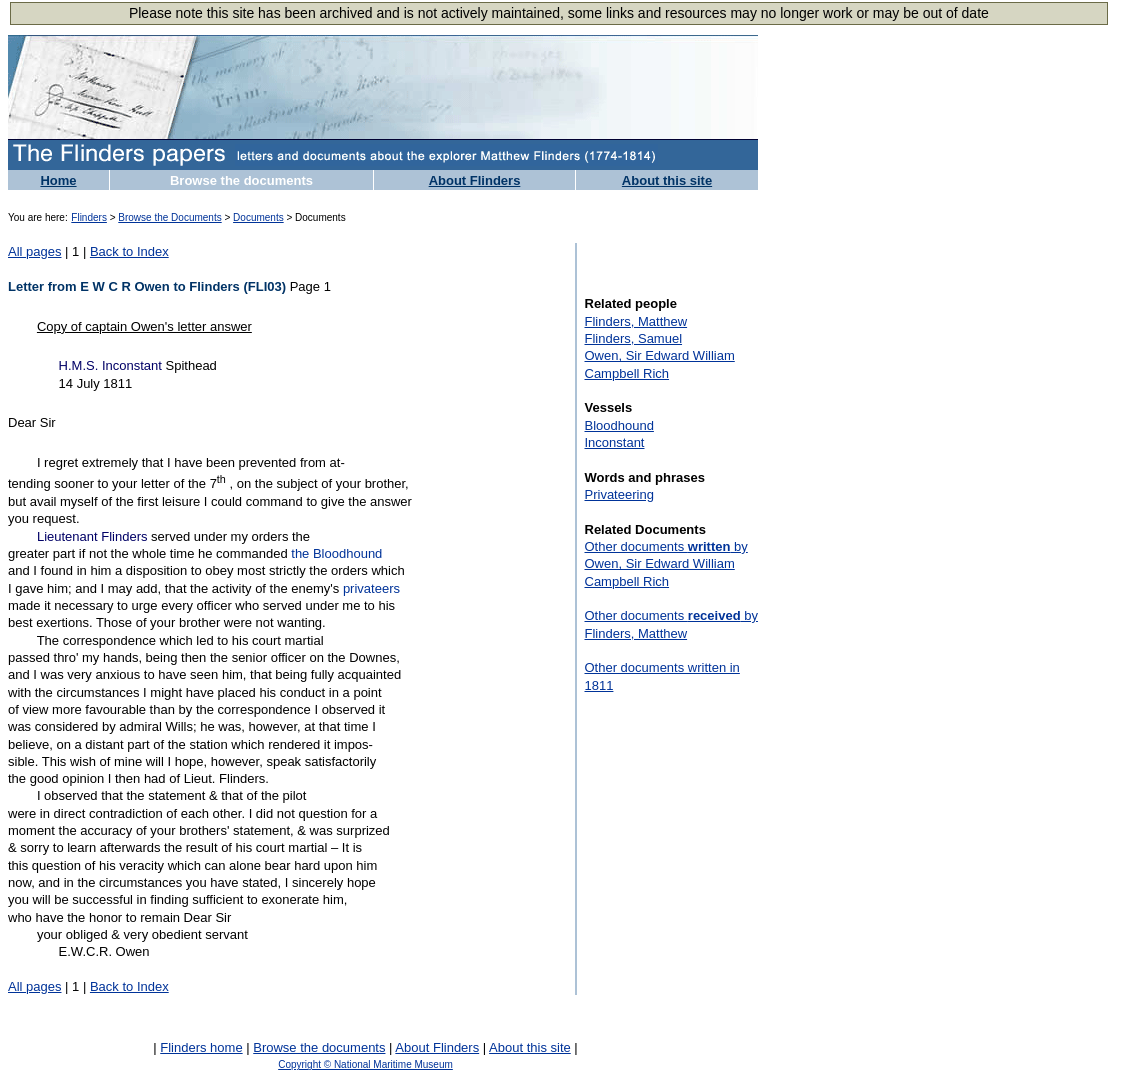 The width and height of the screenshot is (1130, 1083). Describe the element at coordinates (169, 217) in the screenshot. I see `Browse the Documents` at that location.